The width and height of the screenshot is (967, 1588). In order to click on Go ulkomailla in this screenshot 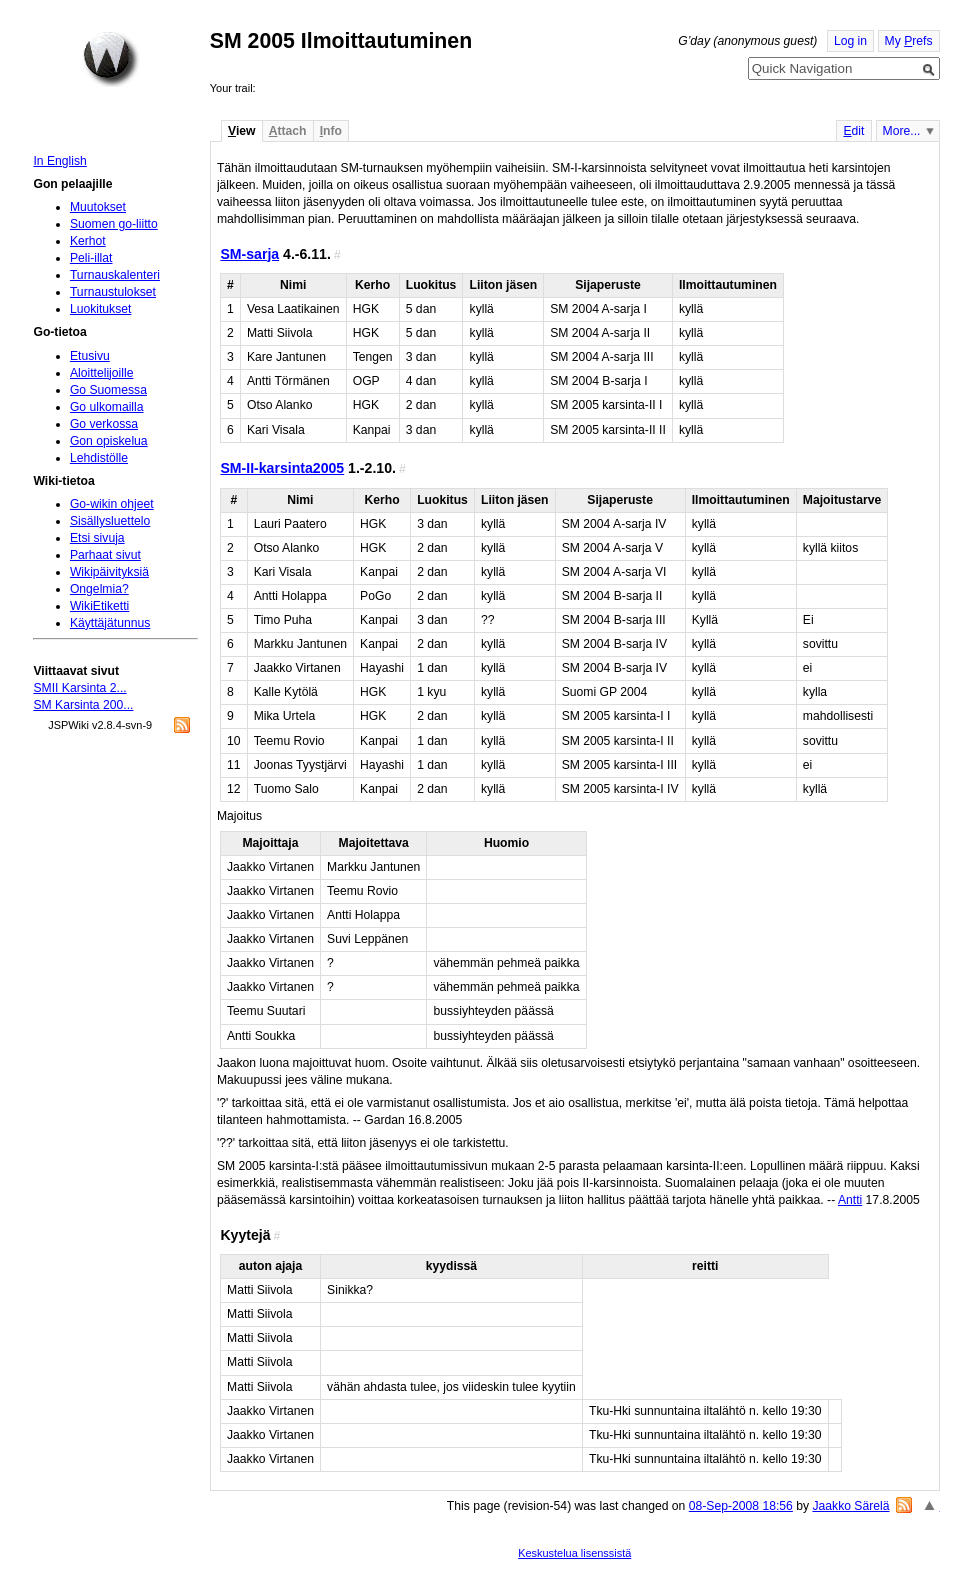, I will do `click(107, 407)`.